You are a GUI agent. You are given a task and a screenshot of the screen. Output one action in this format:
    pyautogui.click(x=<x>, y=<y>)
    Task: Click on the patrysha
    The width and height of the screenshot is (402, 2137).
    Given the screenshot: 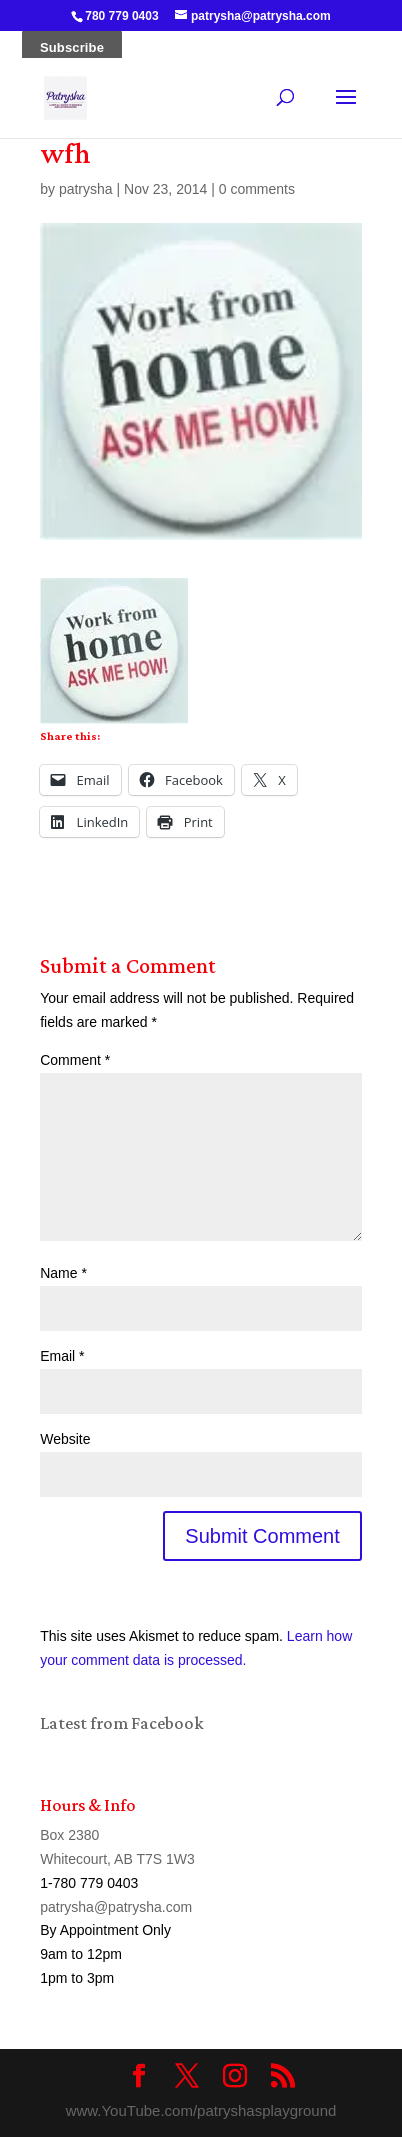 What is the action you would take?
    pyautogui.click(x=86, y=189)
    